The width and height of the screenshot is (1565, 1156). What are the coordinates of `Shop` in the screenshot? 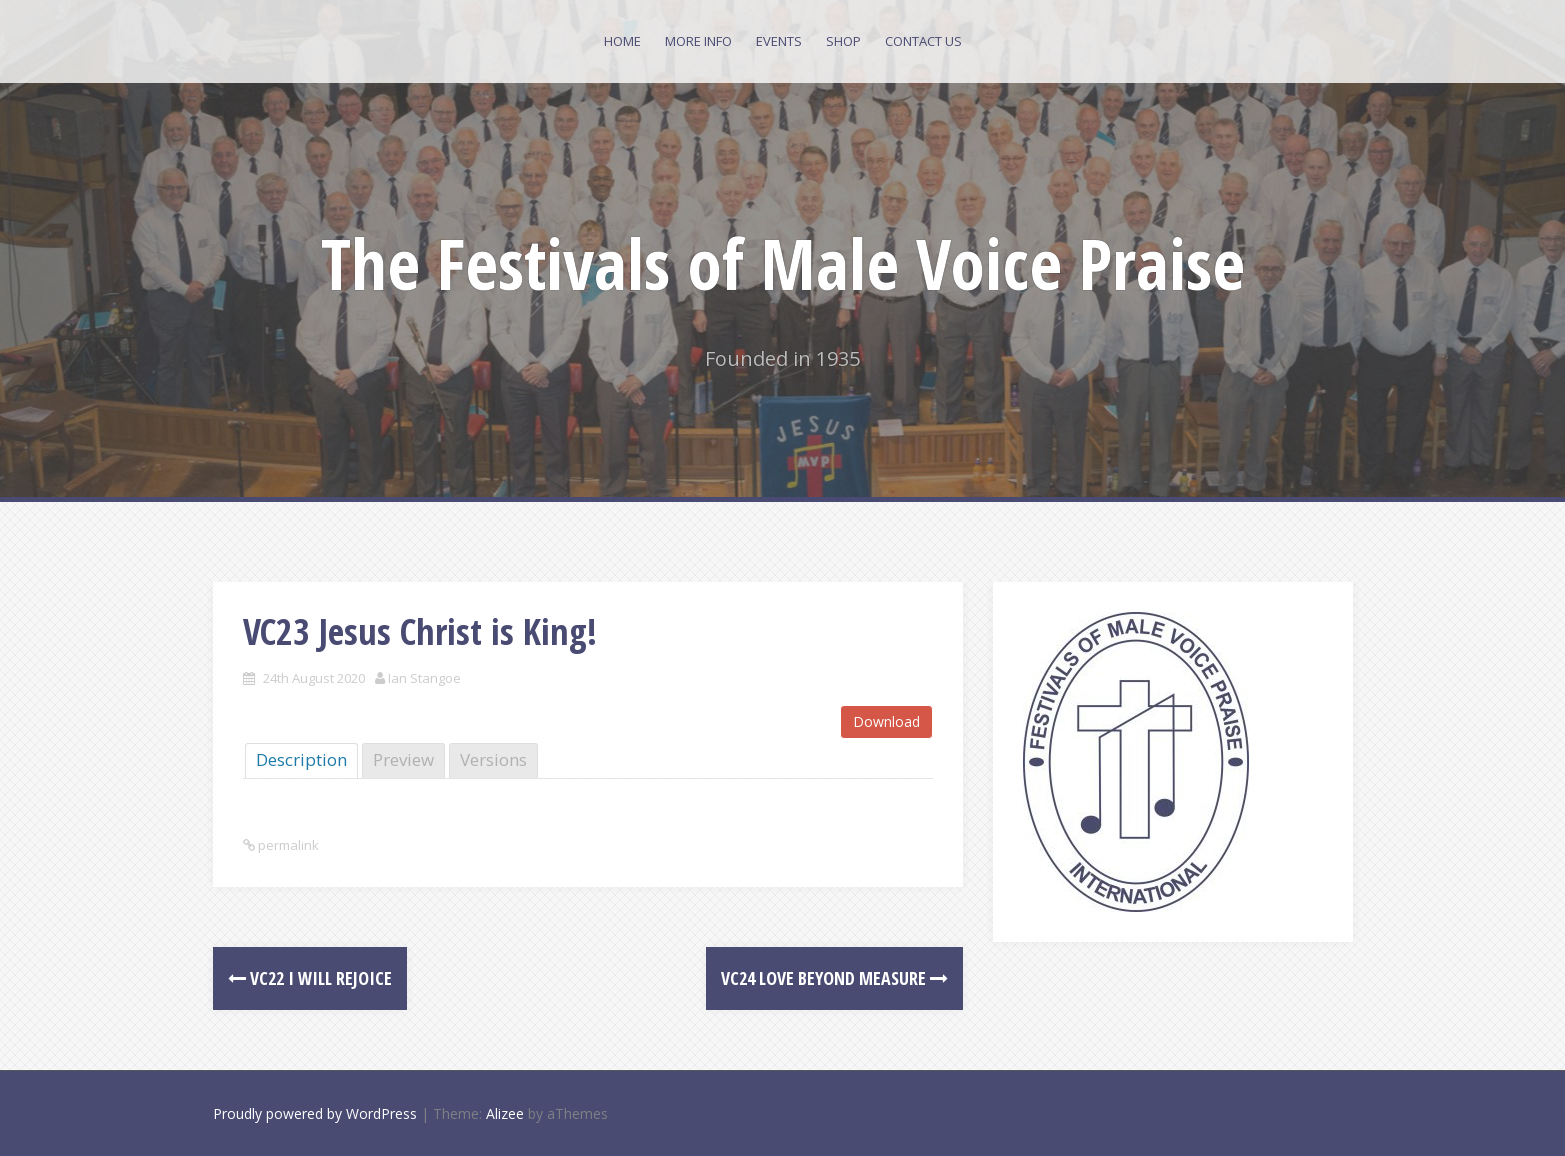 It's located at (843, 41).